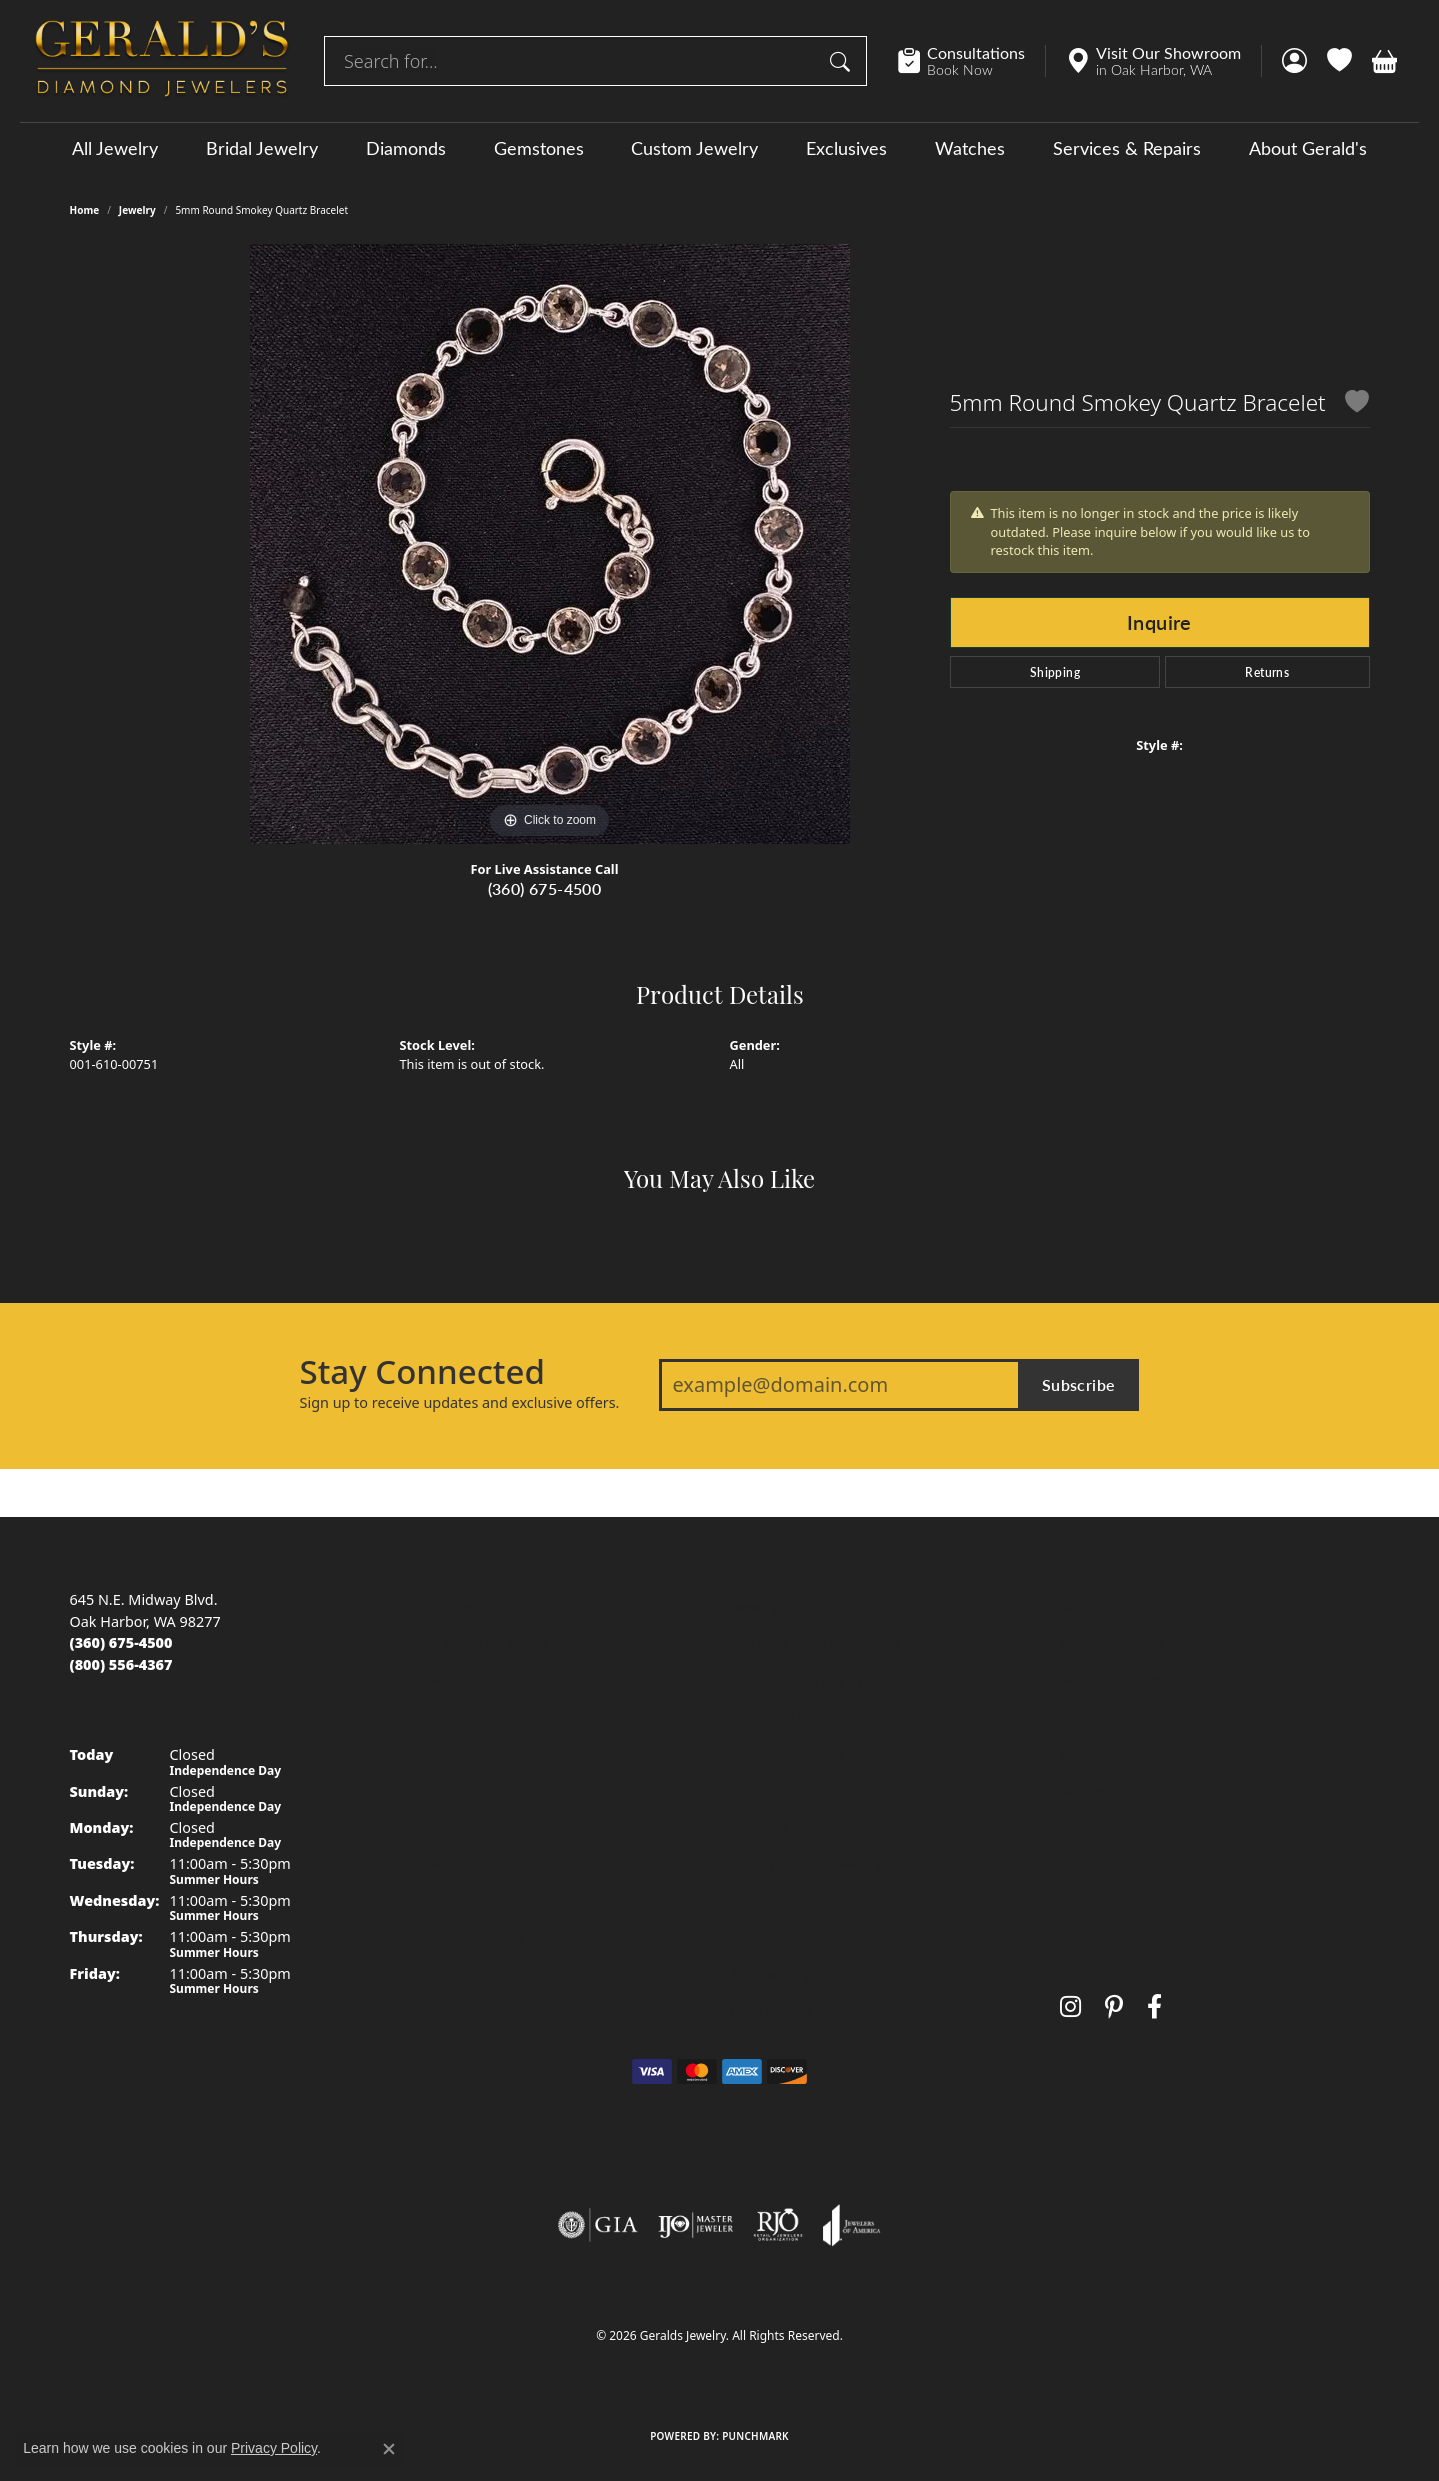 The height and width of the screenshot is (2481, 1439). What do you see at coordinates (1111, 1790) in the screenshot?
I see `Secure Holding` at bounding box center [1111, 1790].